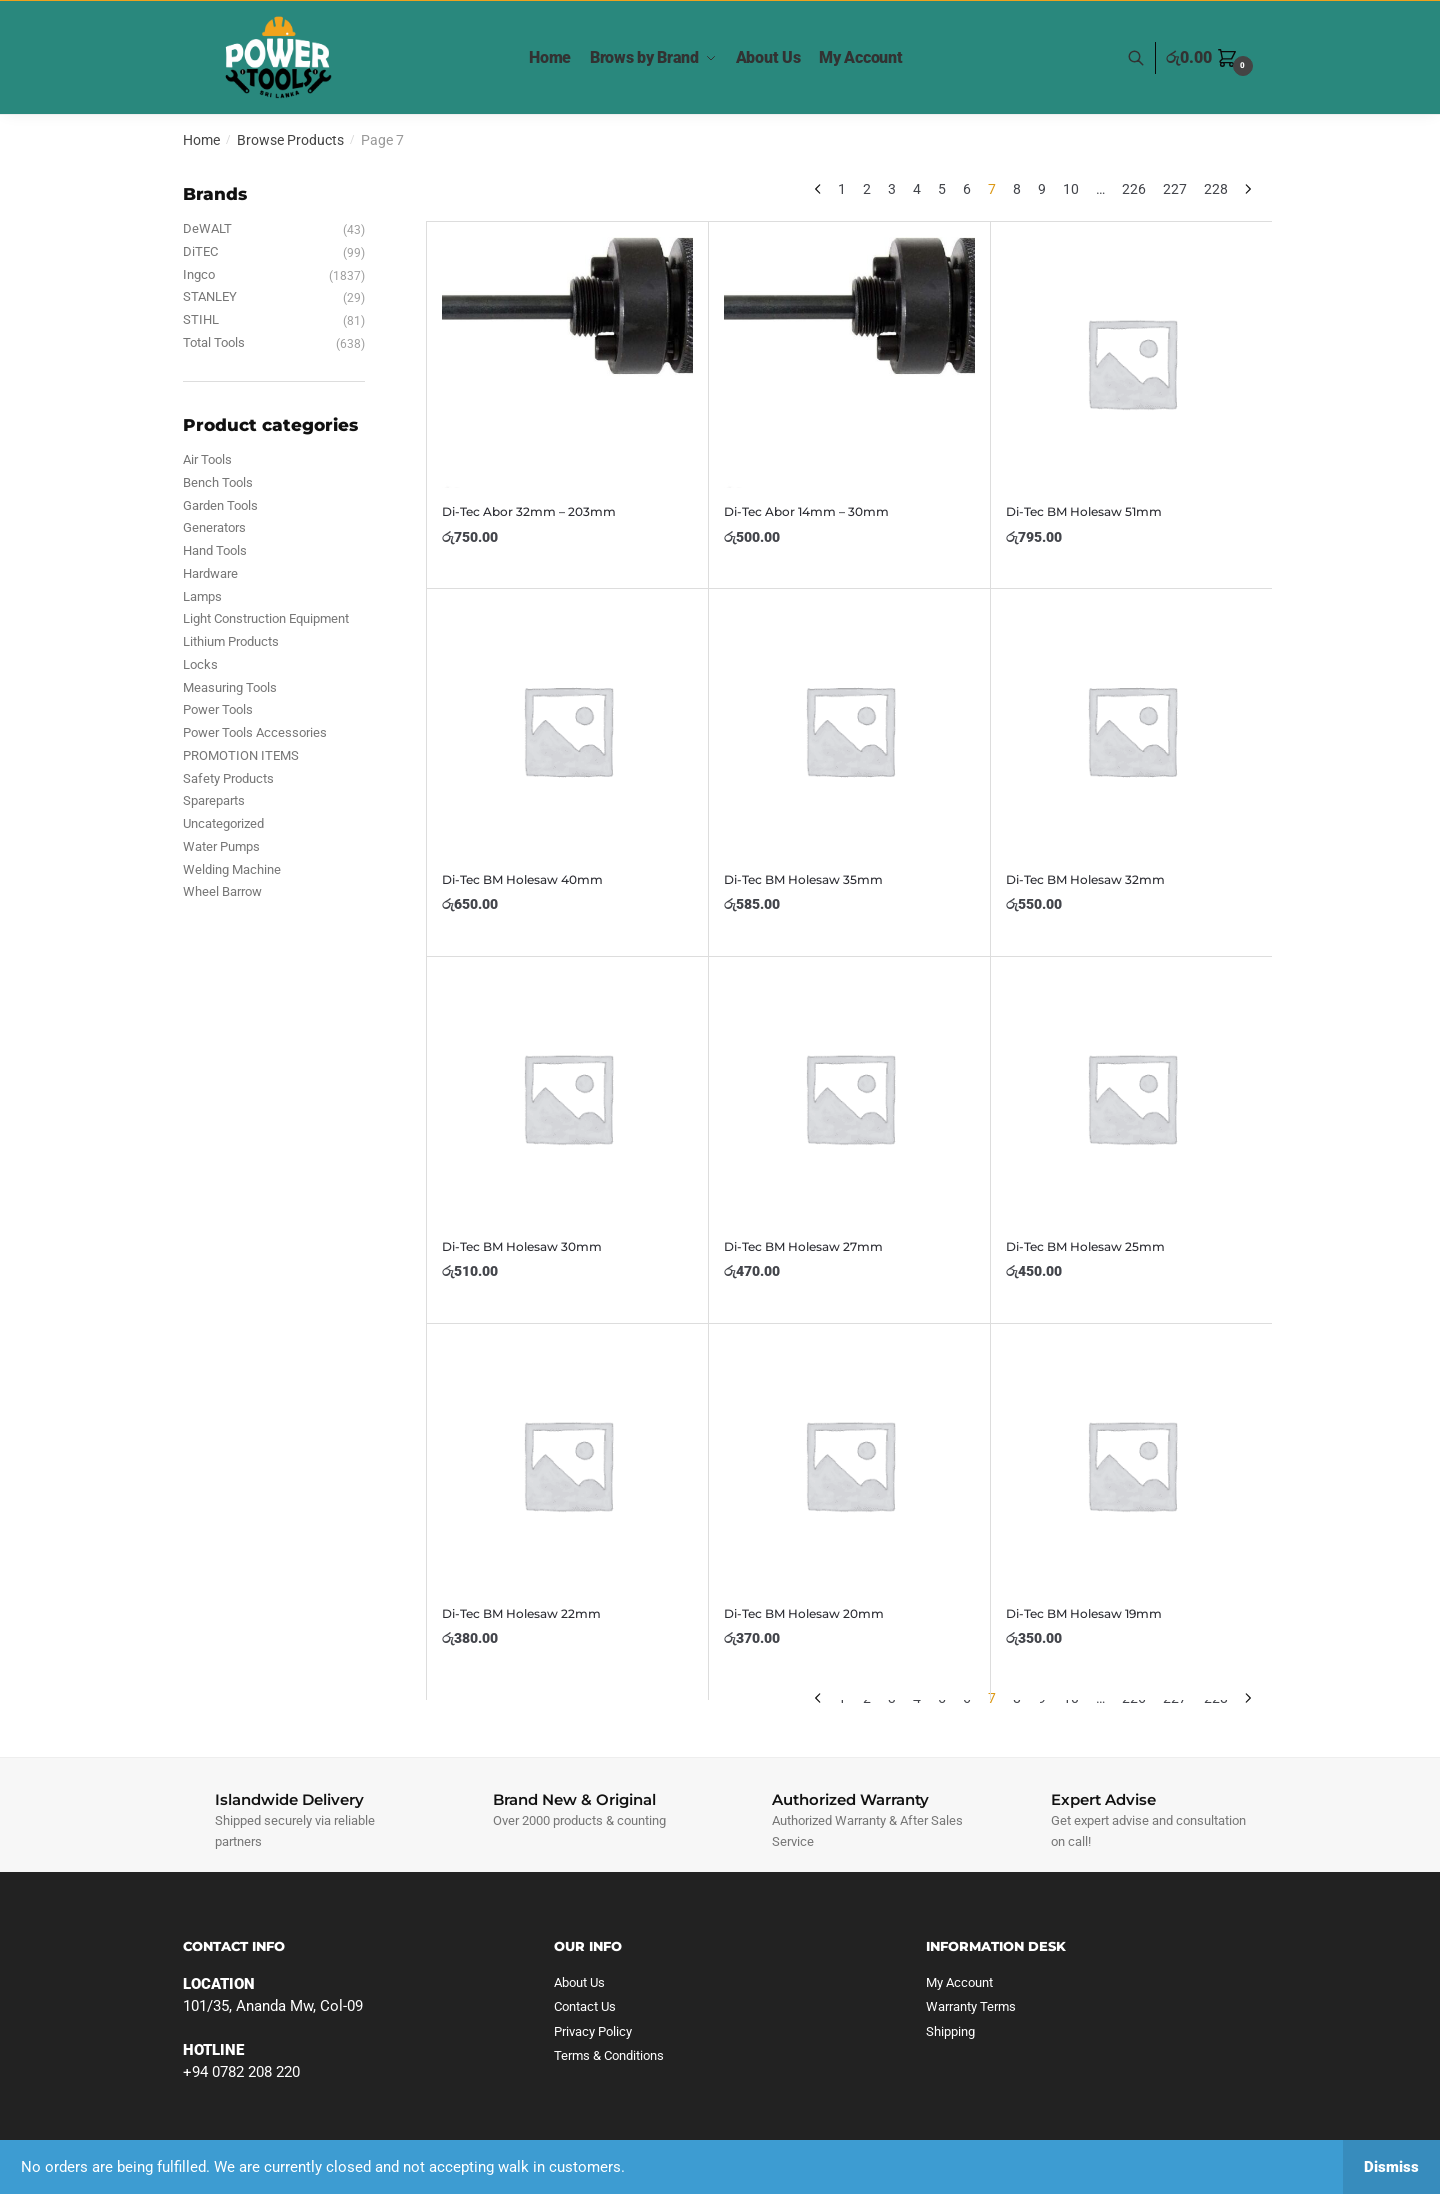 This screenshot has height=2194, width=1440. Describe the element at coordinates (867, 189) in the screenshot. I see `2 [Page 2]` at that location.